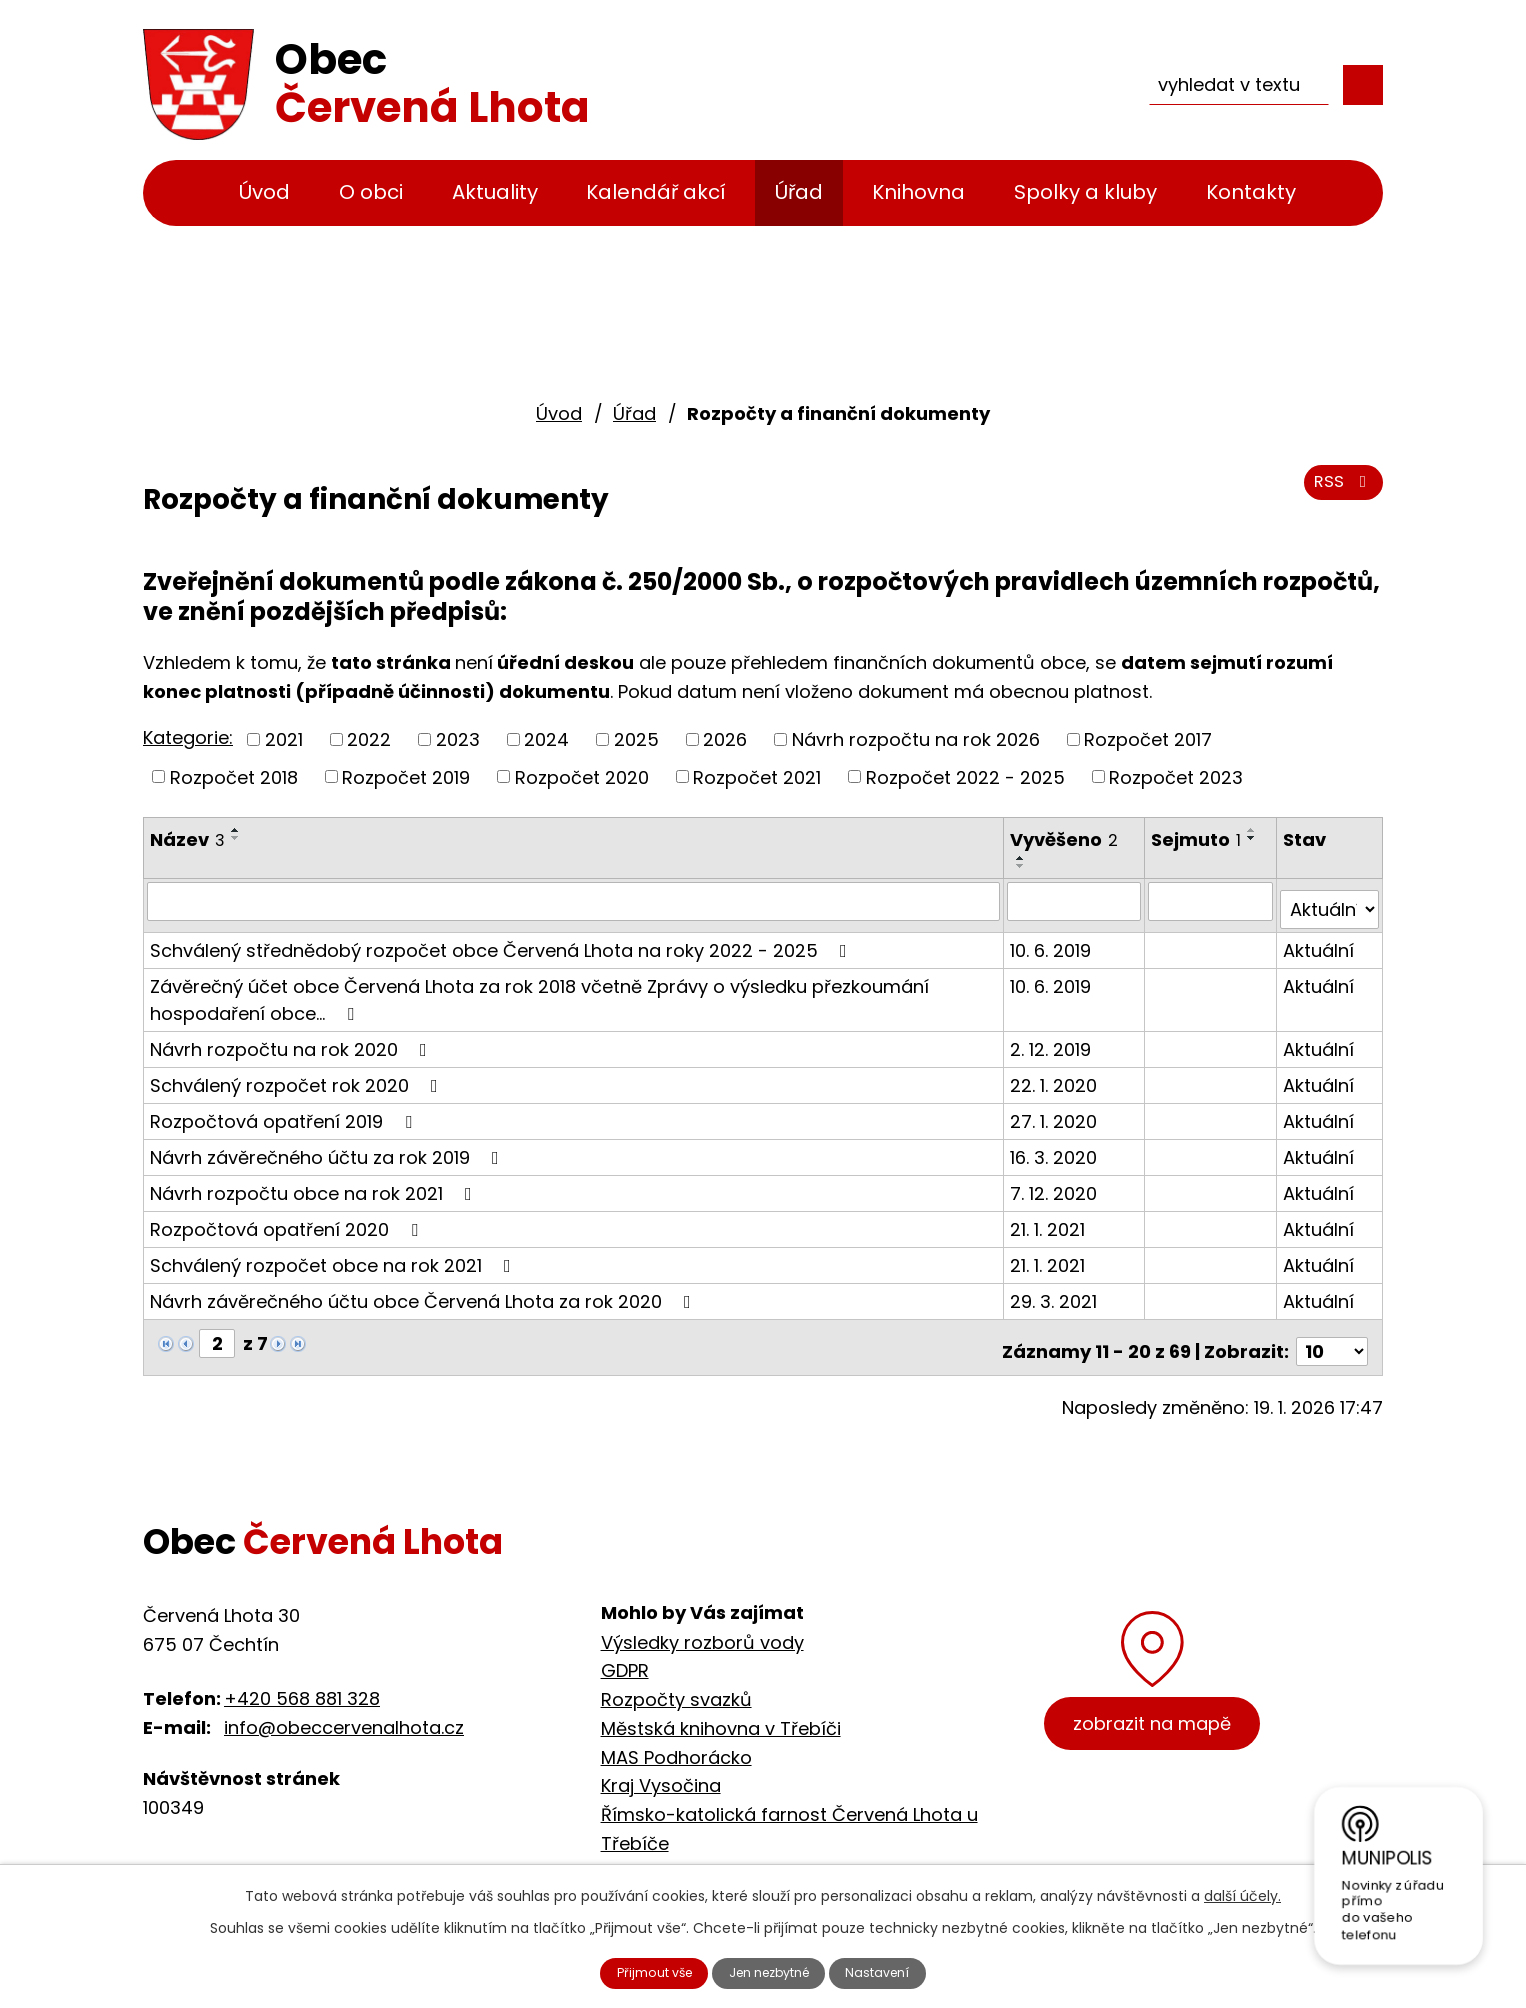 The image size is (1526, 2008). I want to click on Schválený rozpočet obce na rok 2021, so click(334, 1256).